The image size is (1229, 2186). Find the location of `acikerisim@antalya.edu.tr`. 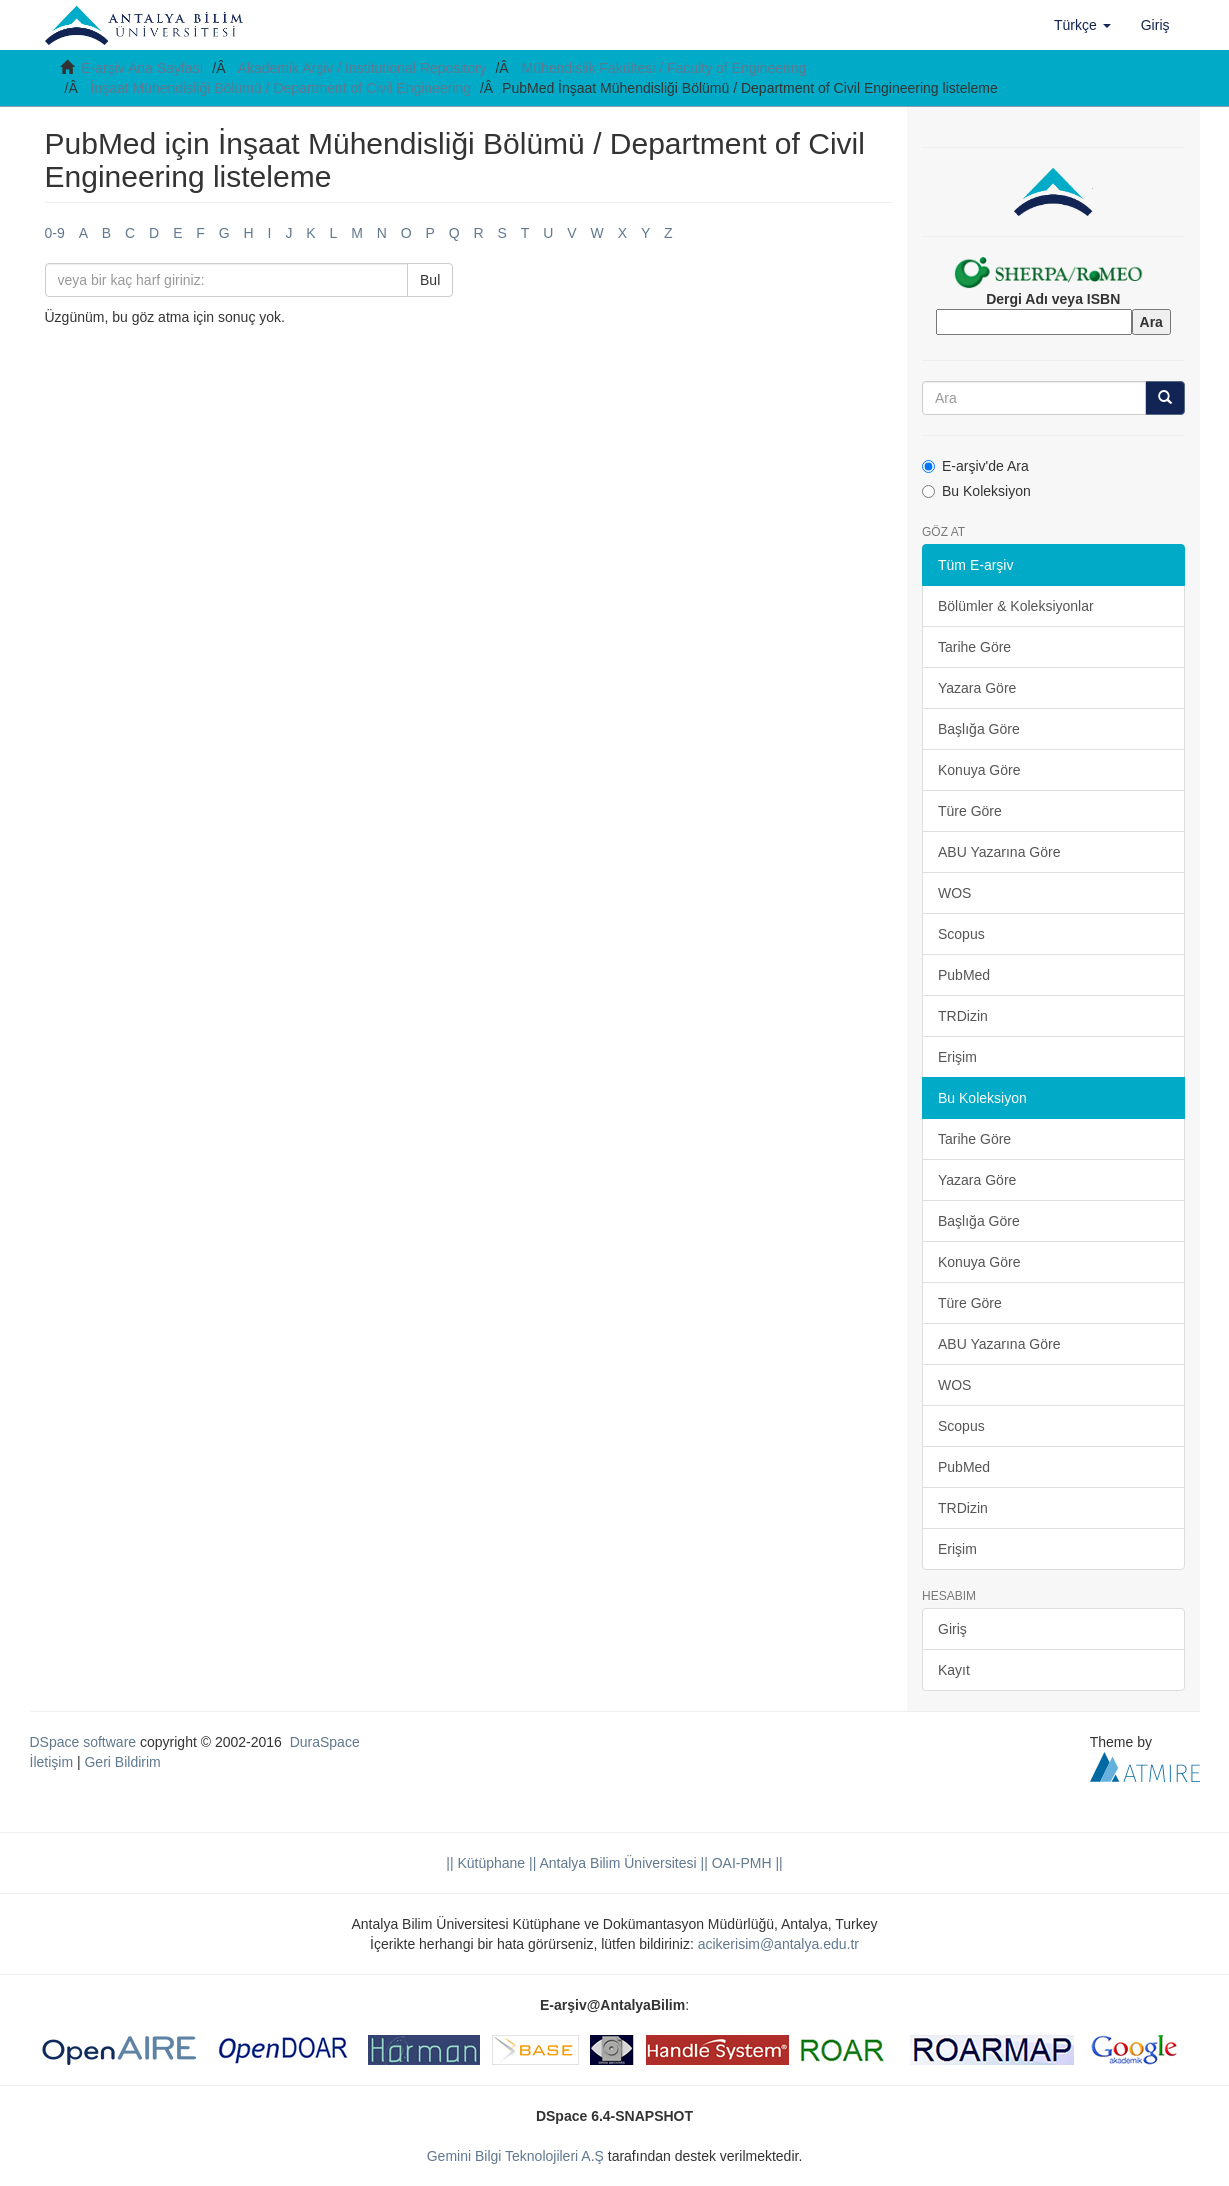

acikerisim@antalya.edu.tr is located at coordinates (778, 1944).